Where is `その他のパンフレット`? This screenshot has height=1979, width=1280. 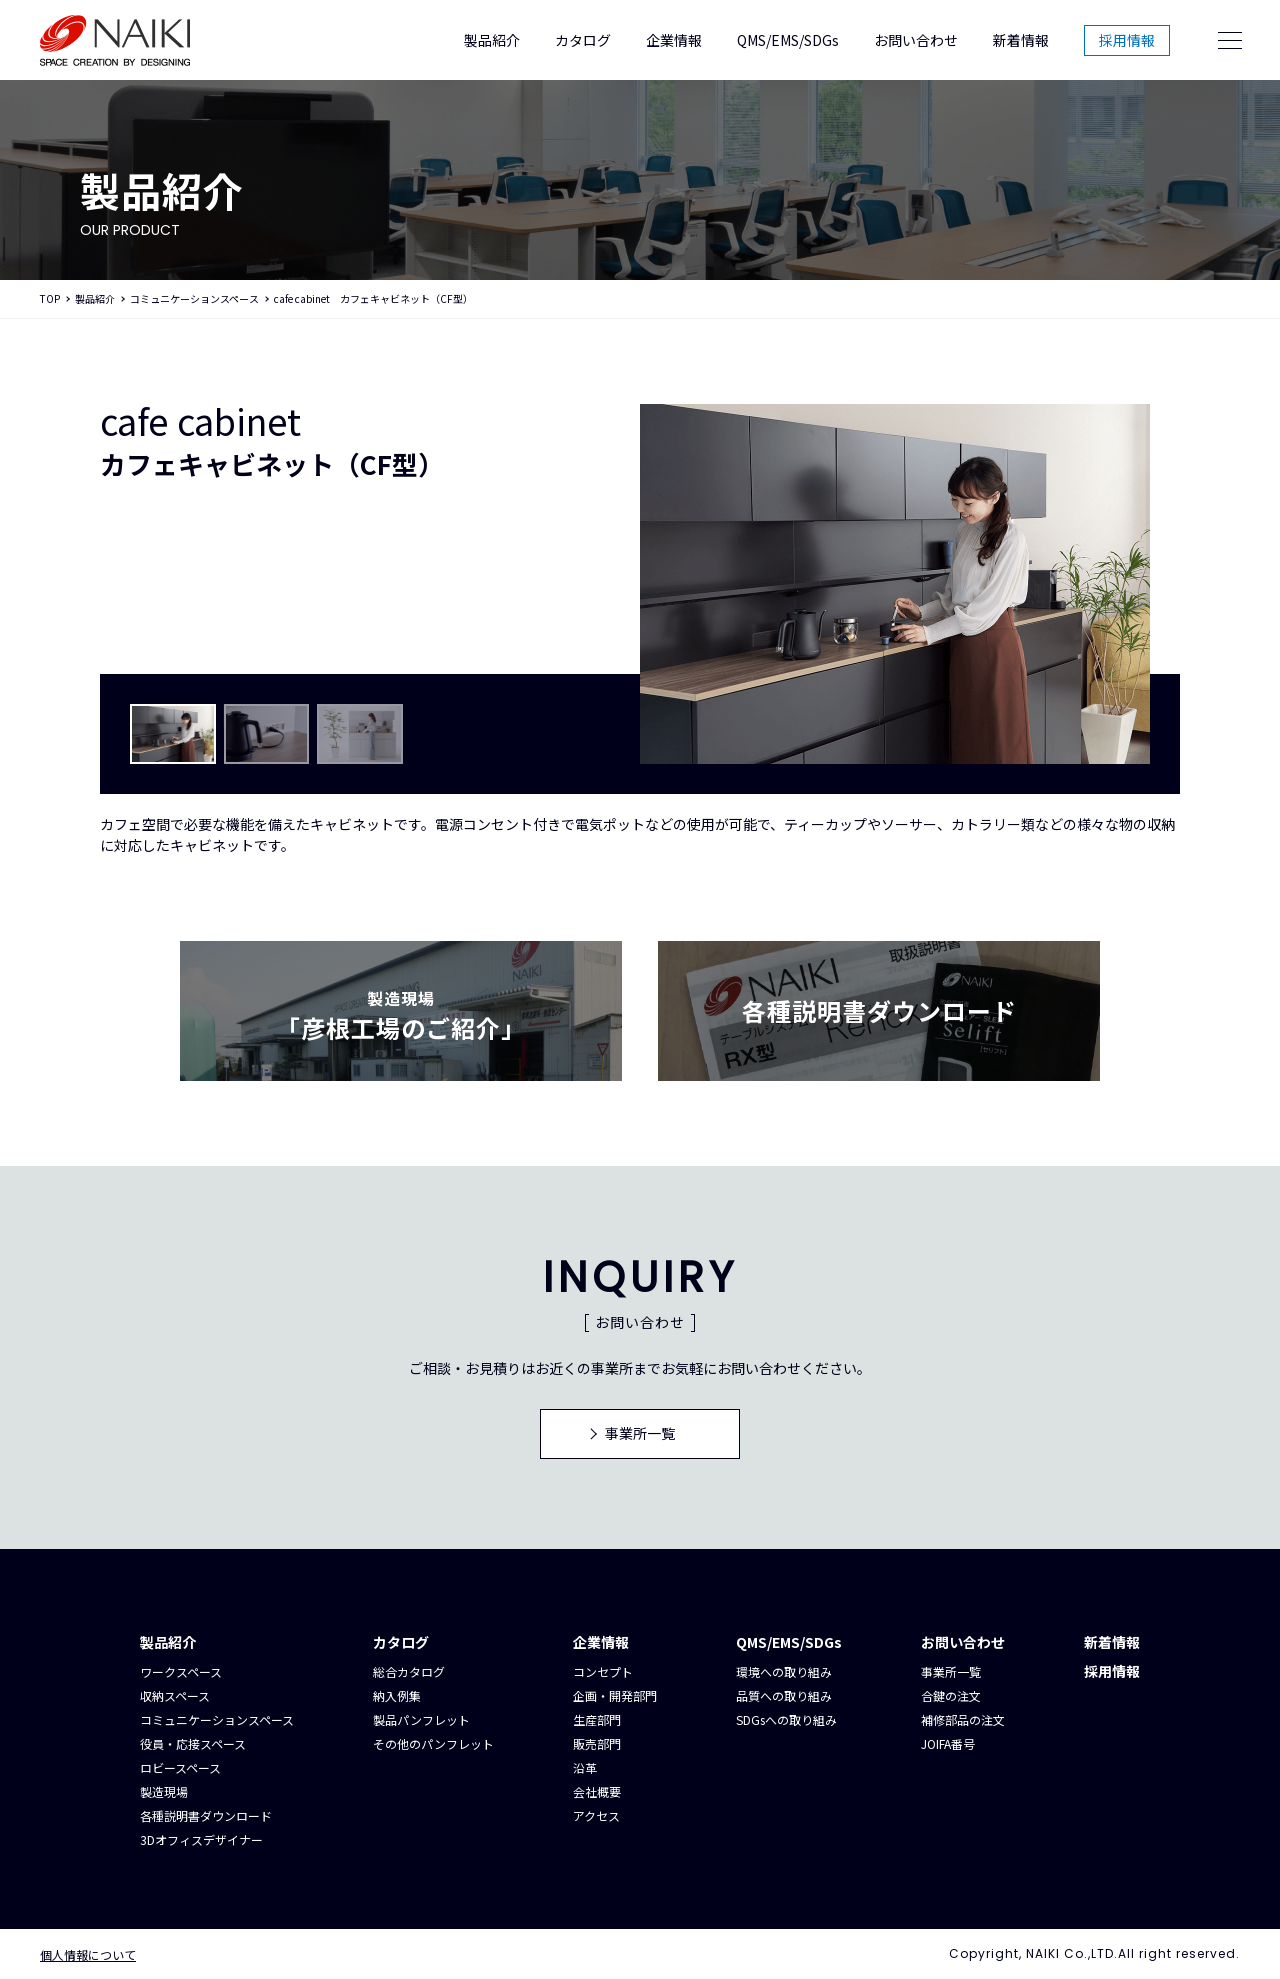 その他のパンフレット is located at coordinates (433, 1743).